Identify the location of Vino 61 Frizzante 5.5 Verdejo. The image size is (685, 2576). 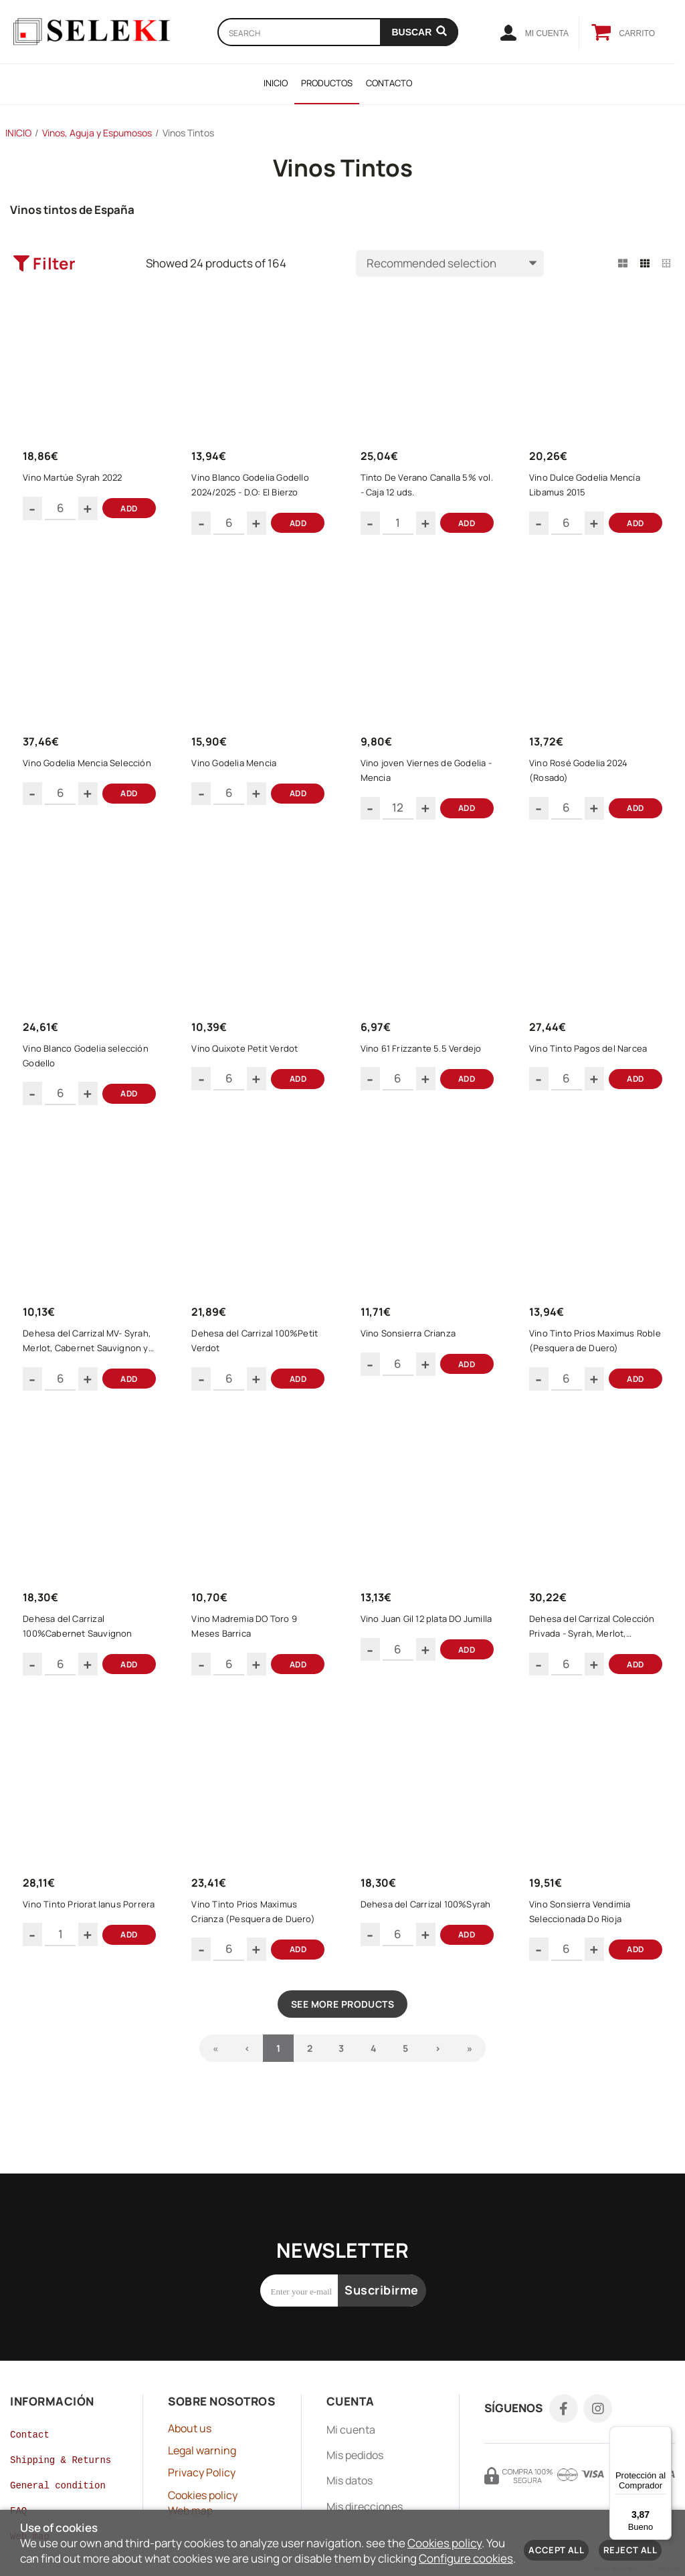
(425, 1064).